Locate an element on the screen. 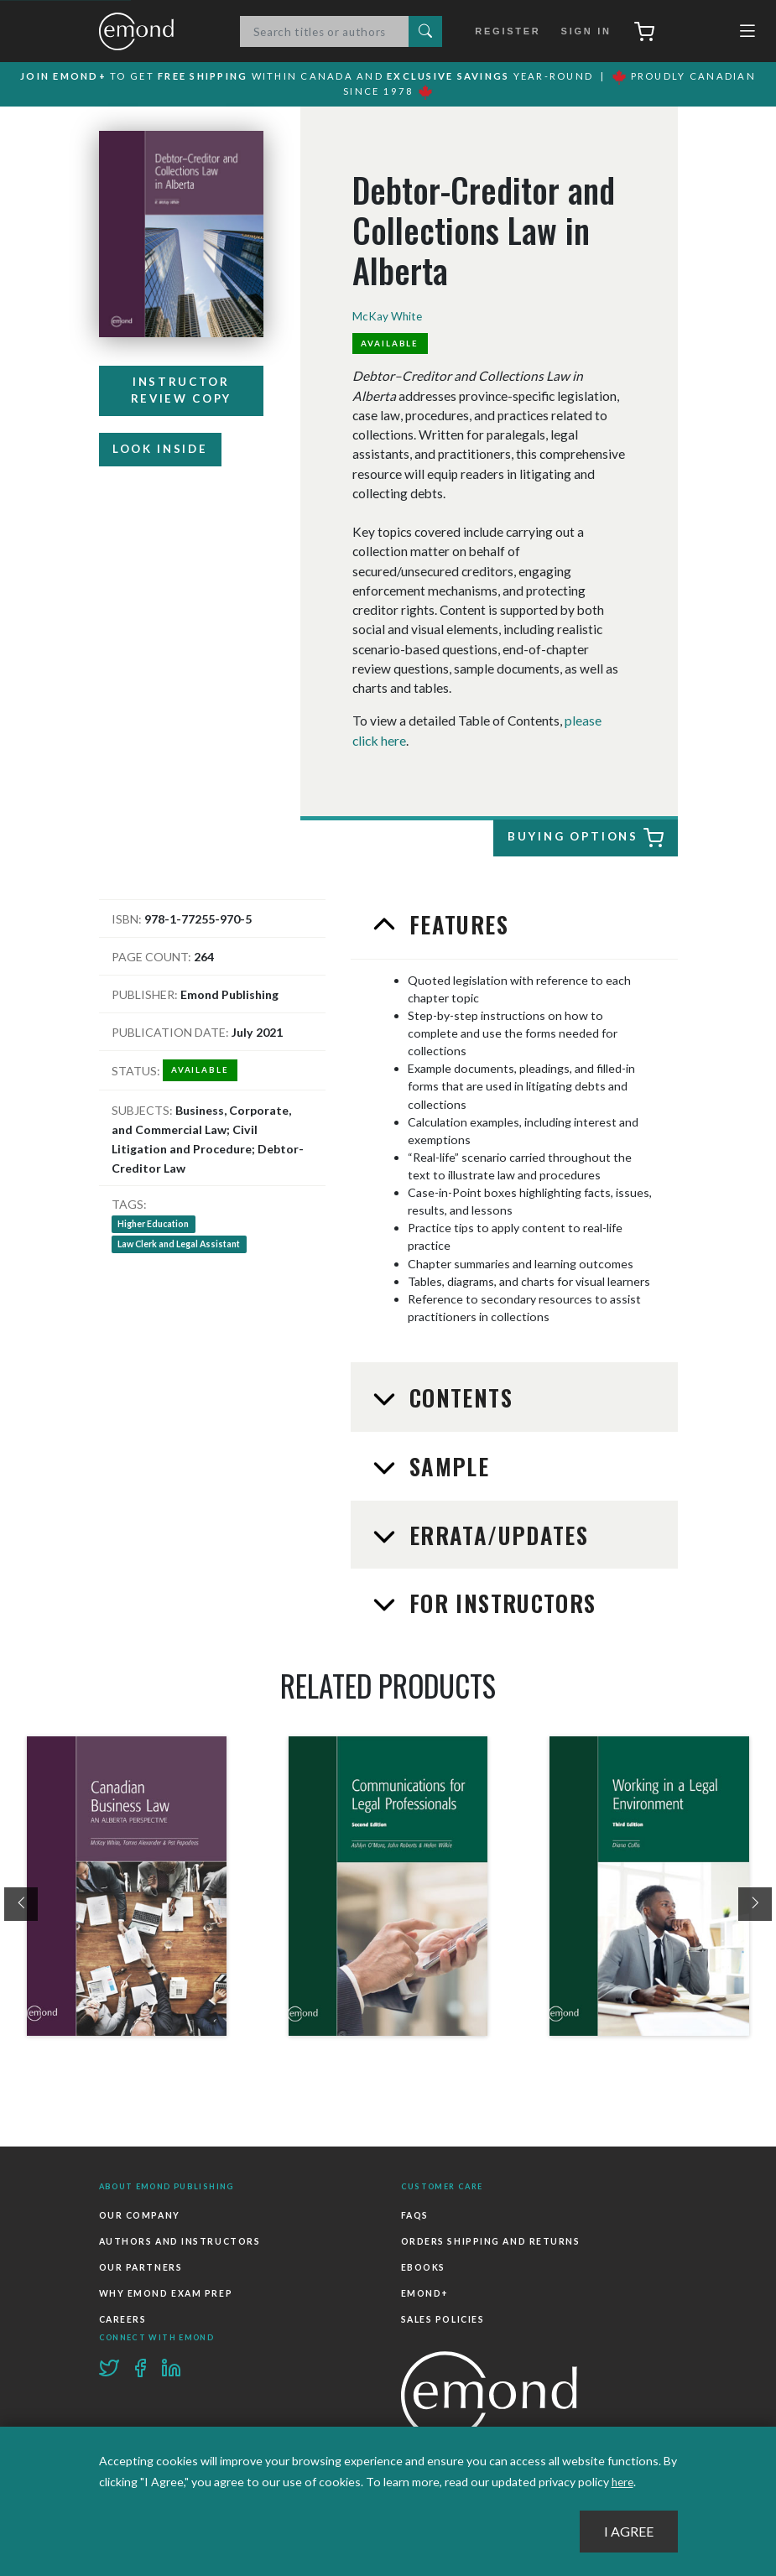 Image resolution: width=776 pixels, height=2576 pixels. For Instructors is located at coordinates (499, 1604).